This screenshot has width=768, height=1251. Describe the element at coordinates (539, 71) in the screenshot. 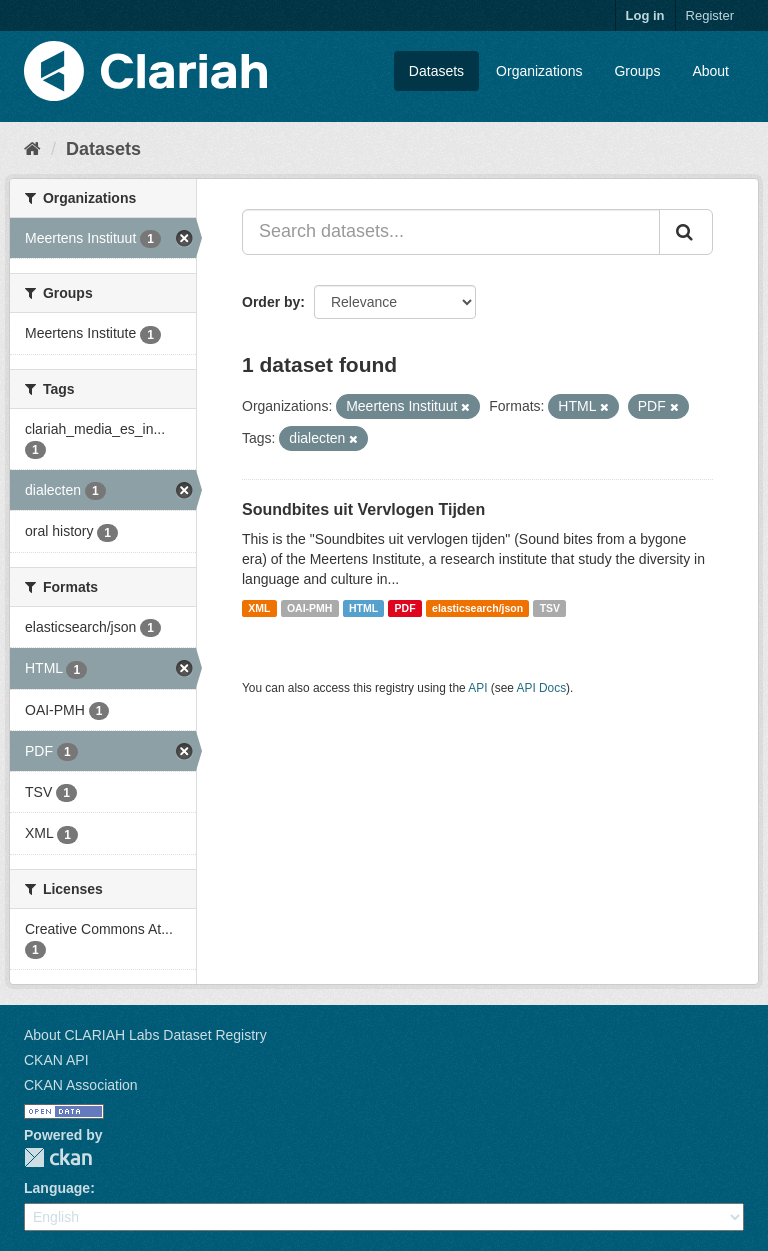

I see `Organizations` at that location.